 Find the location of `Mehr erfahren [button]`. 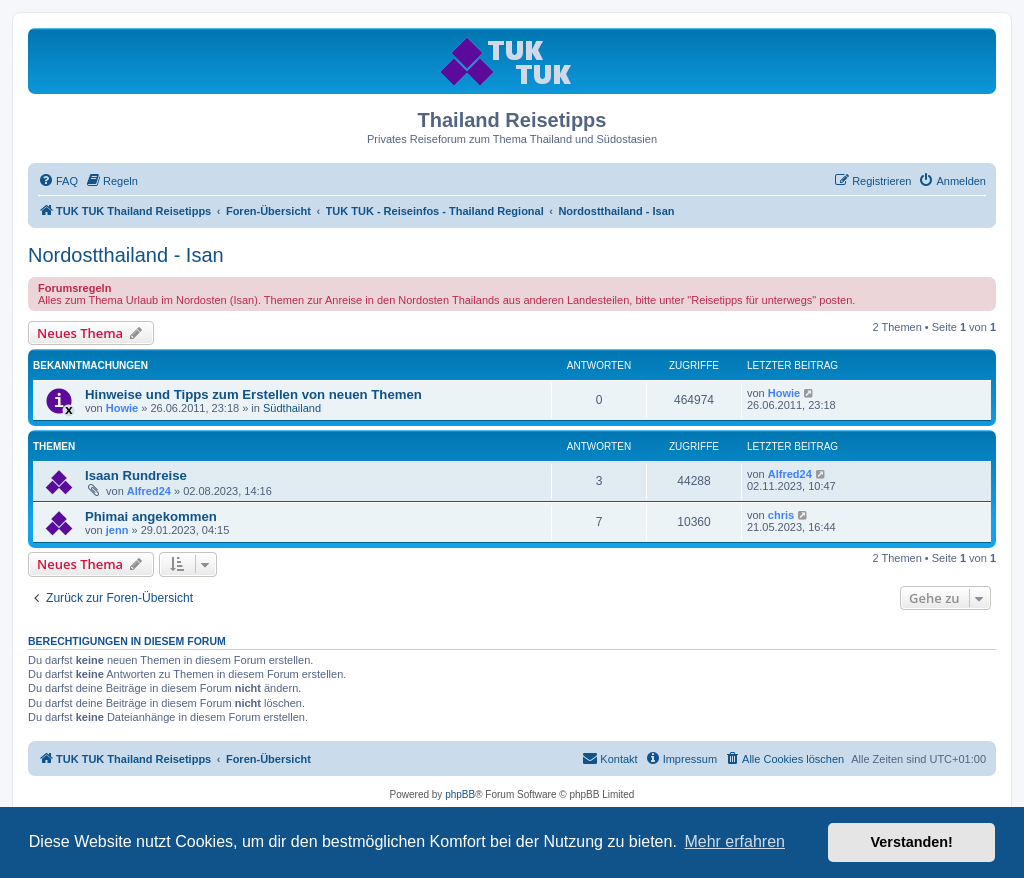

Mehr erfahren [button] is located at coordinates (734, 841).